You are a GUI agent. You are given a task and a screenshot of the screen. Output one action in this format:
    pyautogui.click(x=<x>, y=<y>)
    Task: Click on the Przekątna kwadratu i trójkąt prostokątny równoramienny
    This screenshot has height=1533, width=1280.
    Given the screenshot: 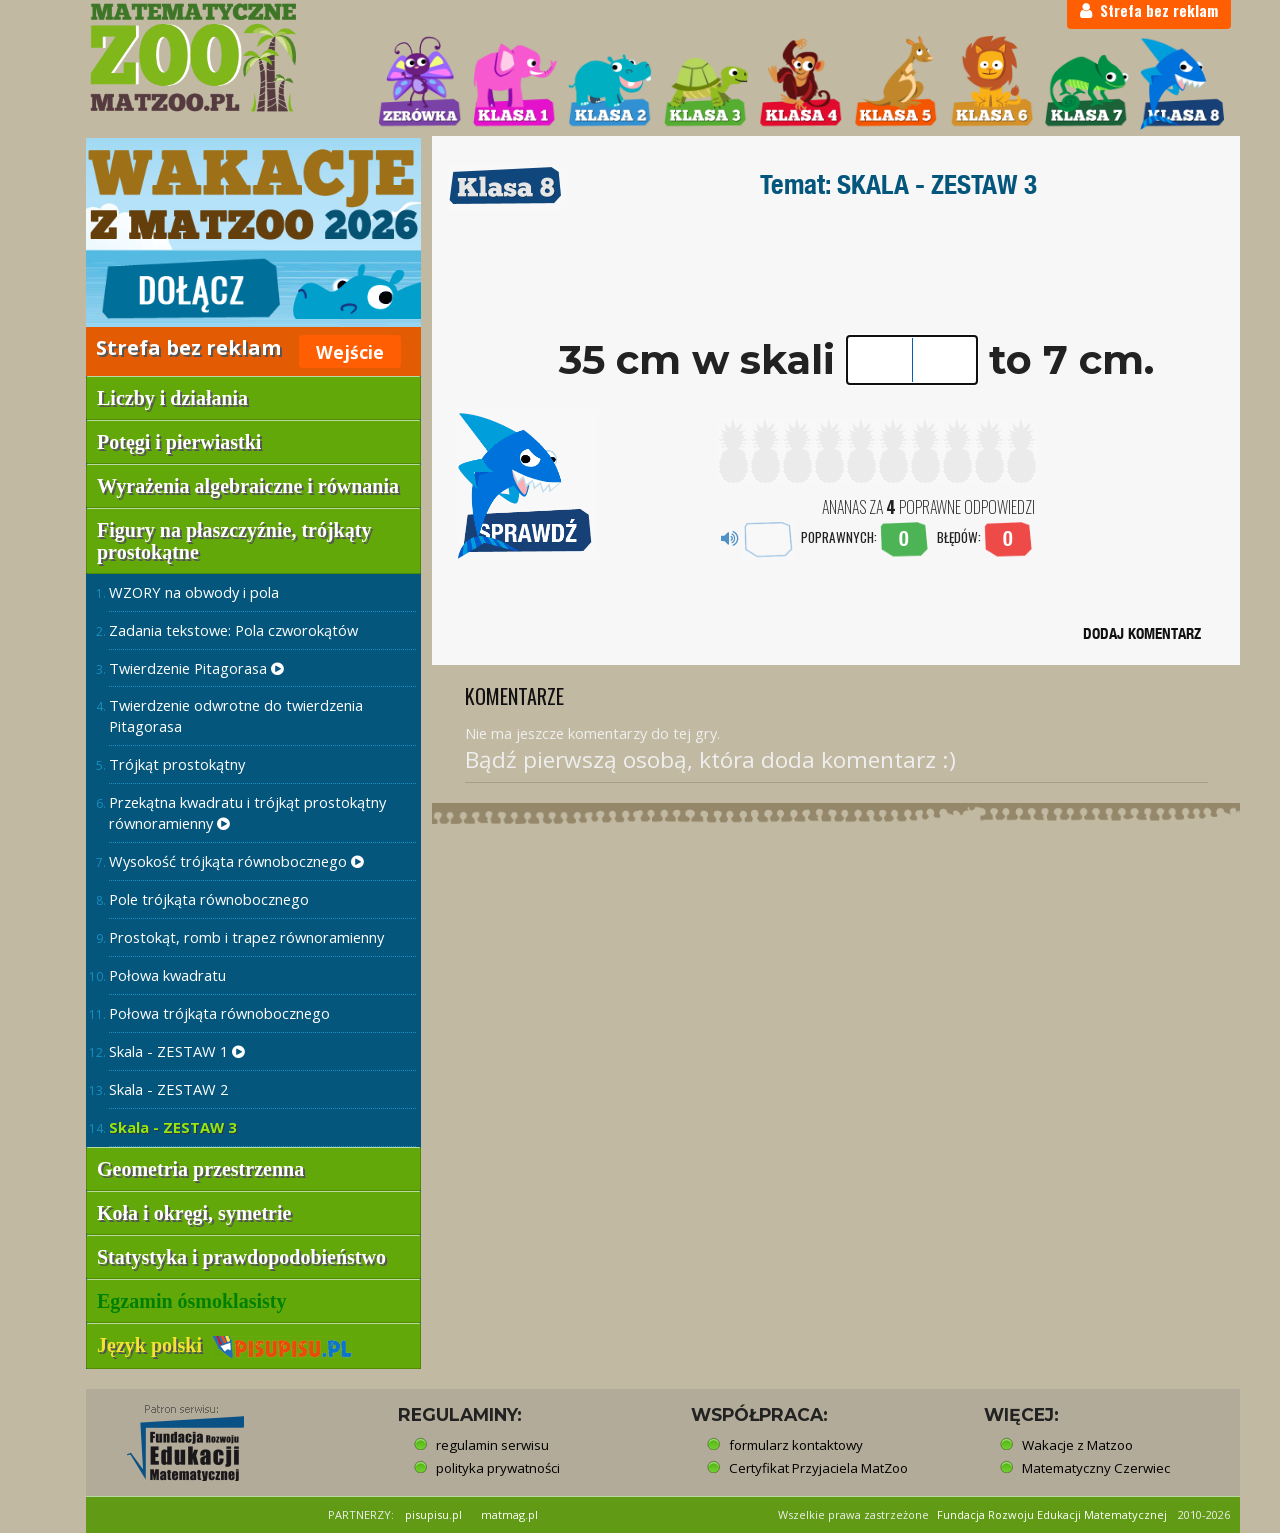 What is the action you would take?
    pyautogui.click(x=247, y=812)
    